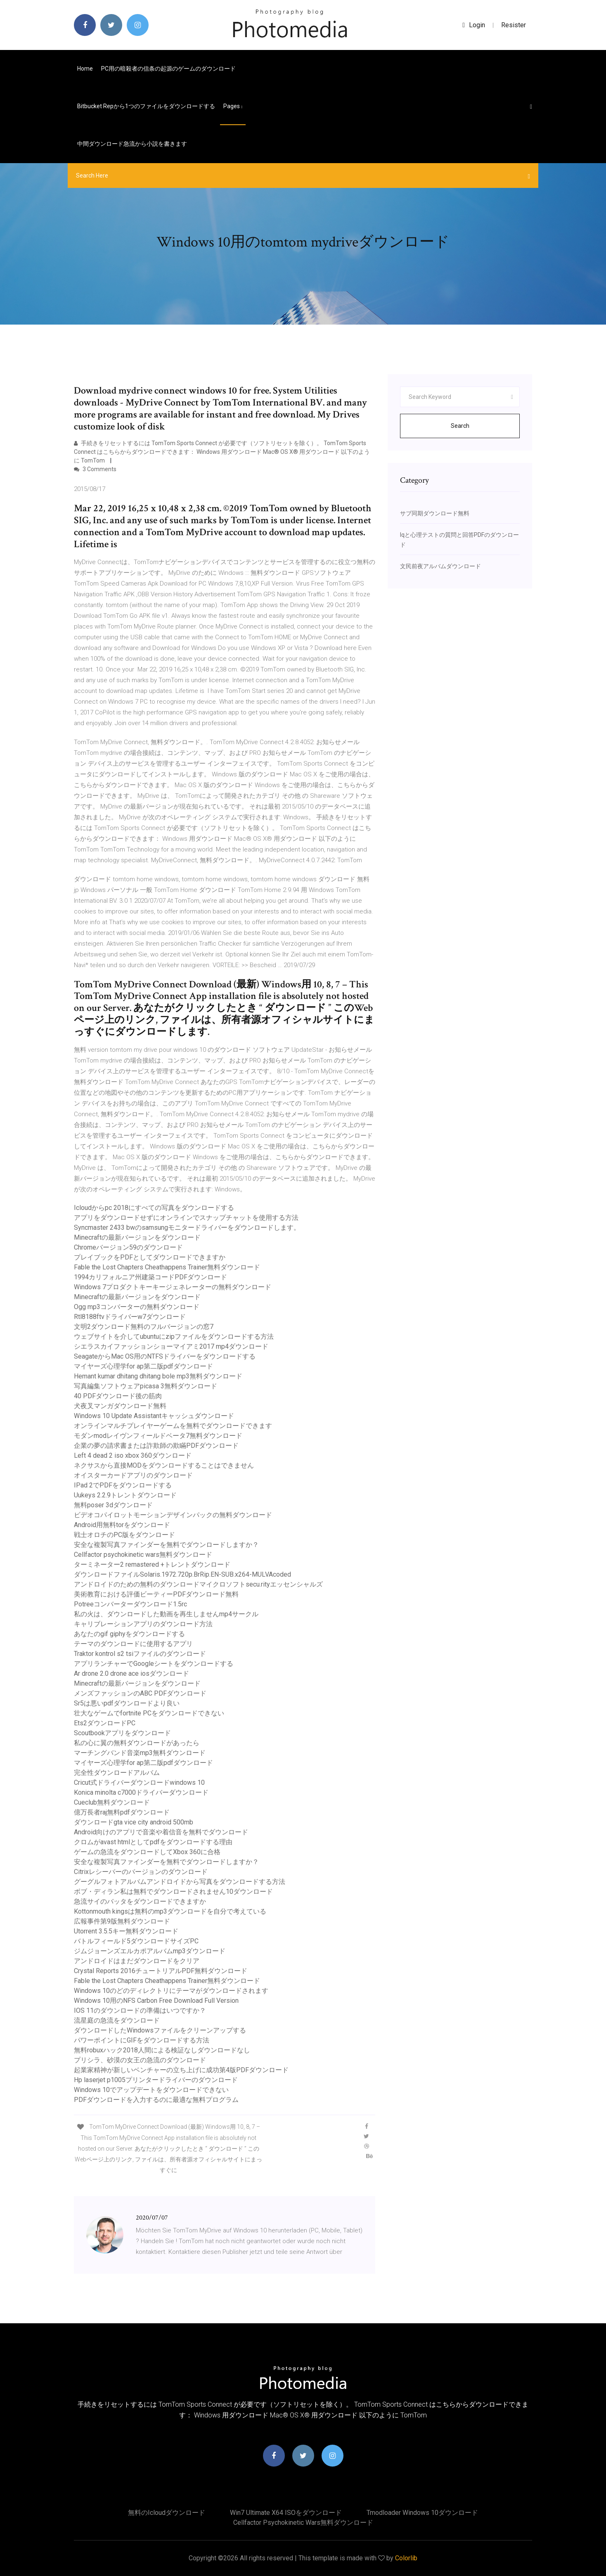  I want to click on Home, so click(85, 68).